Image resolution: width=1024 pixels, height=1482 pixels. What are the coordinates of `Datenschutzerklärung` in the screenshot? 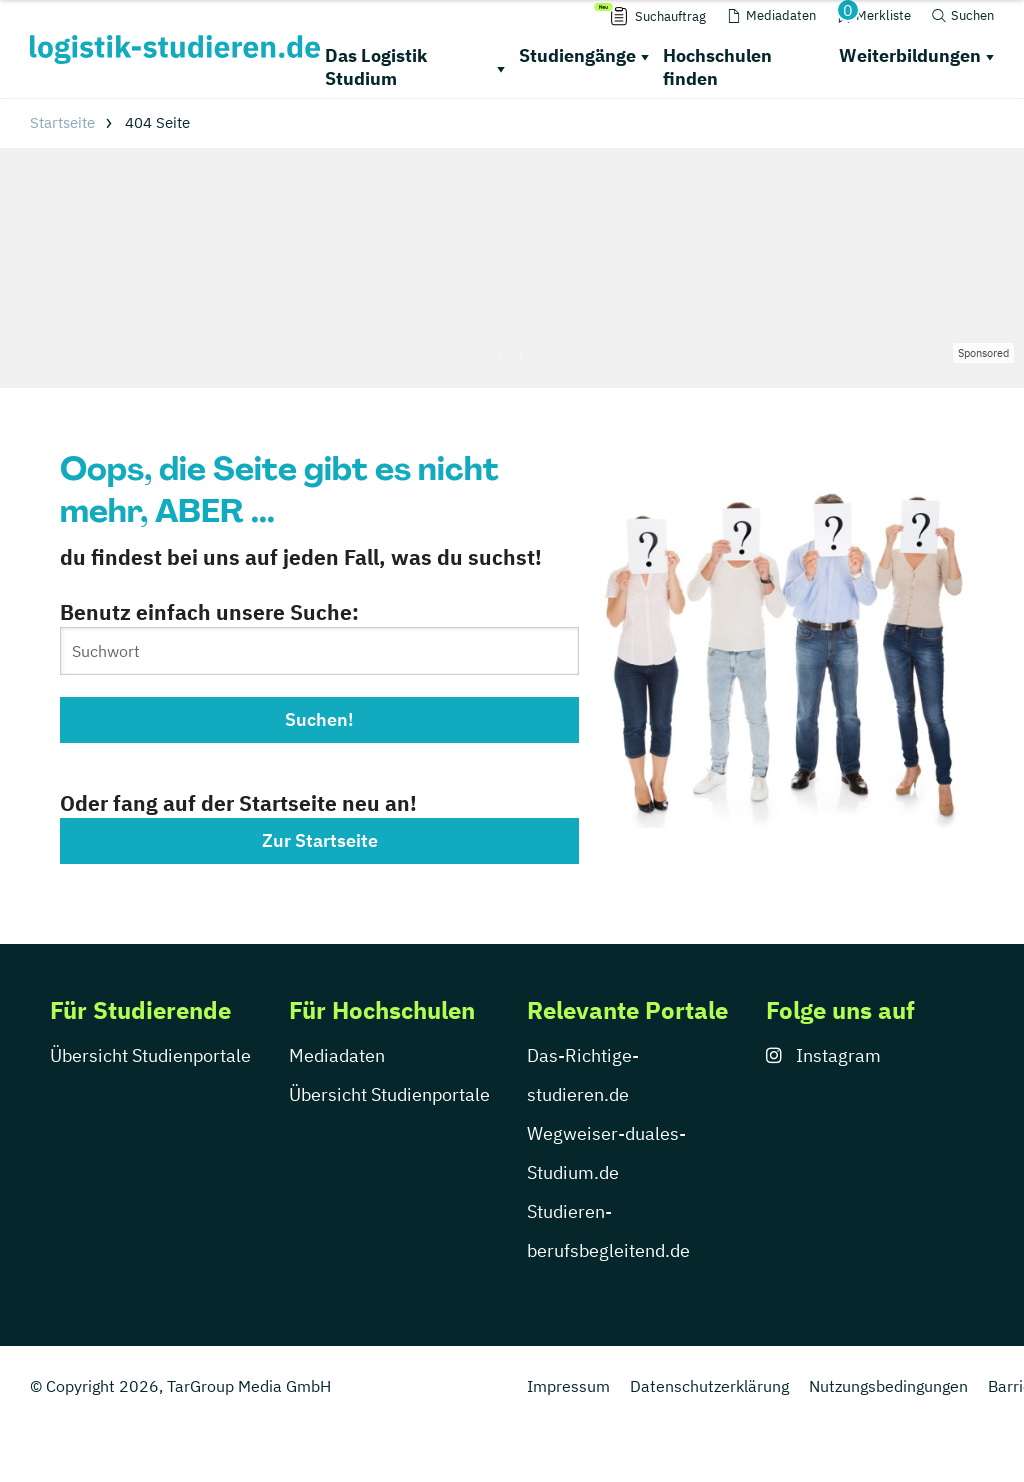 It's located at (709, 1386).